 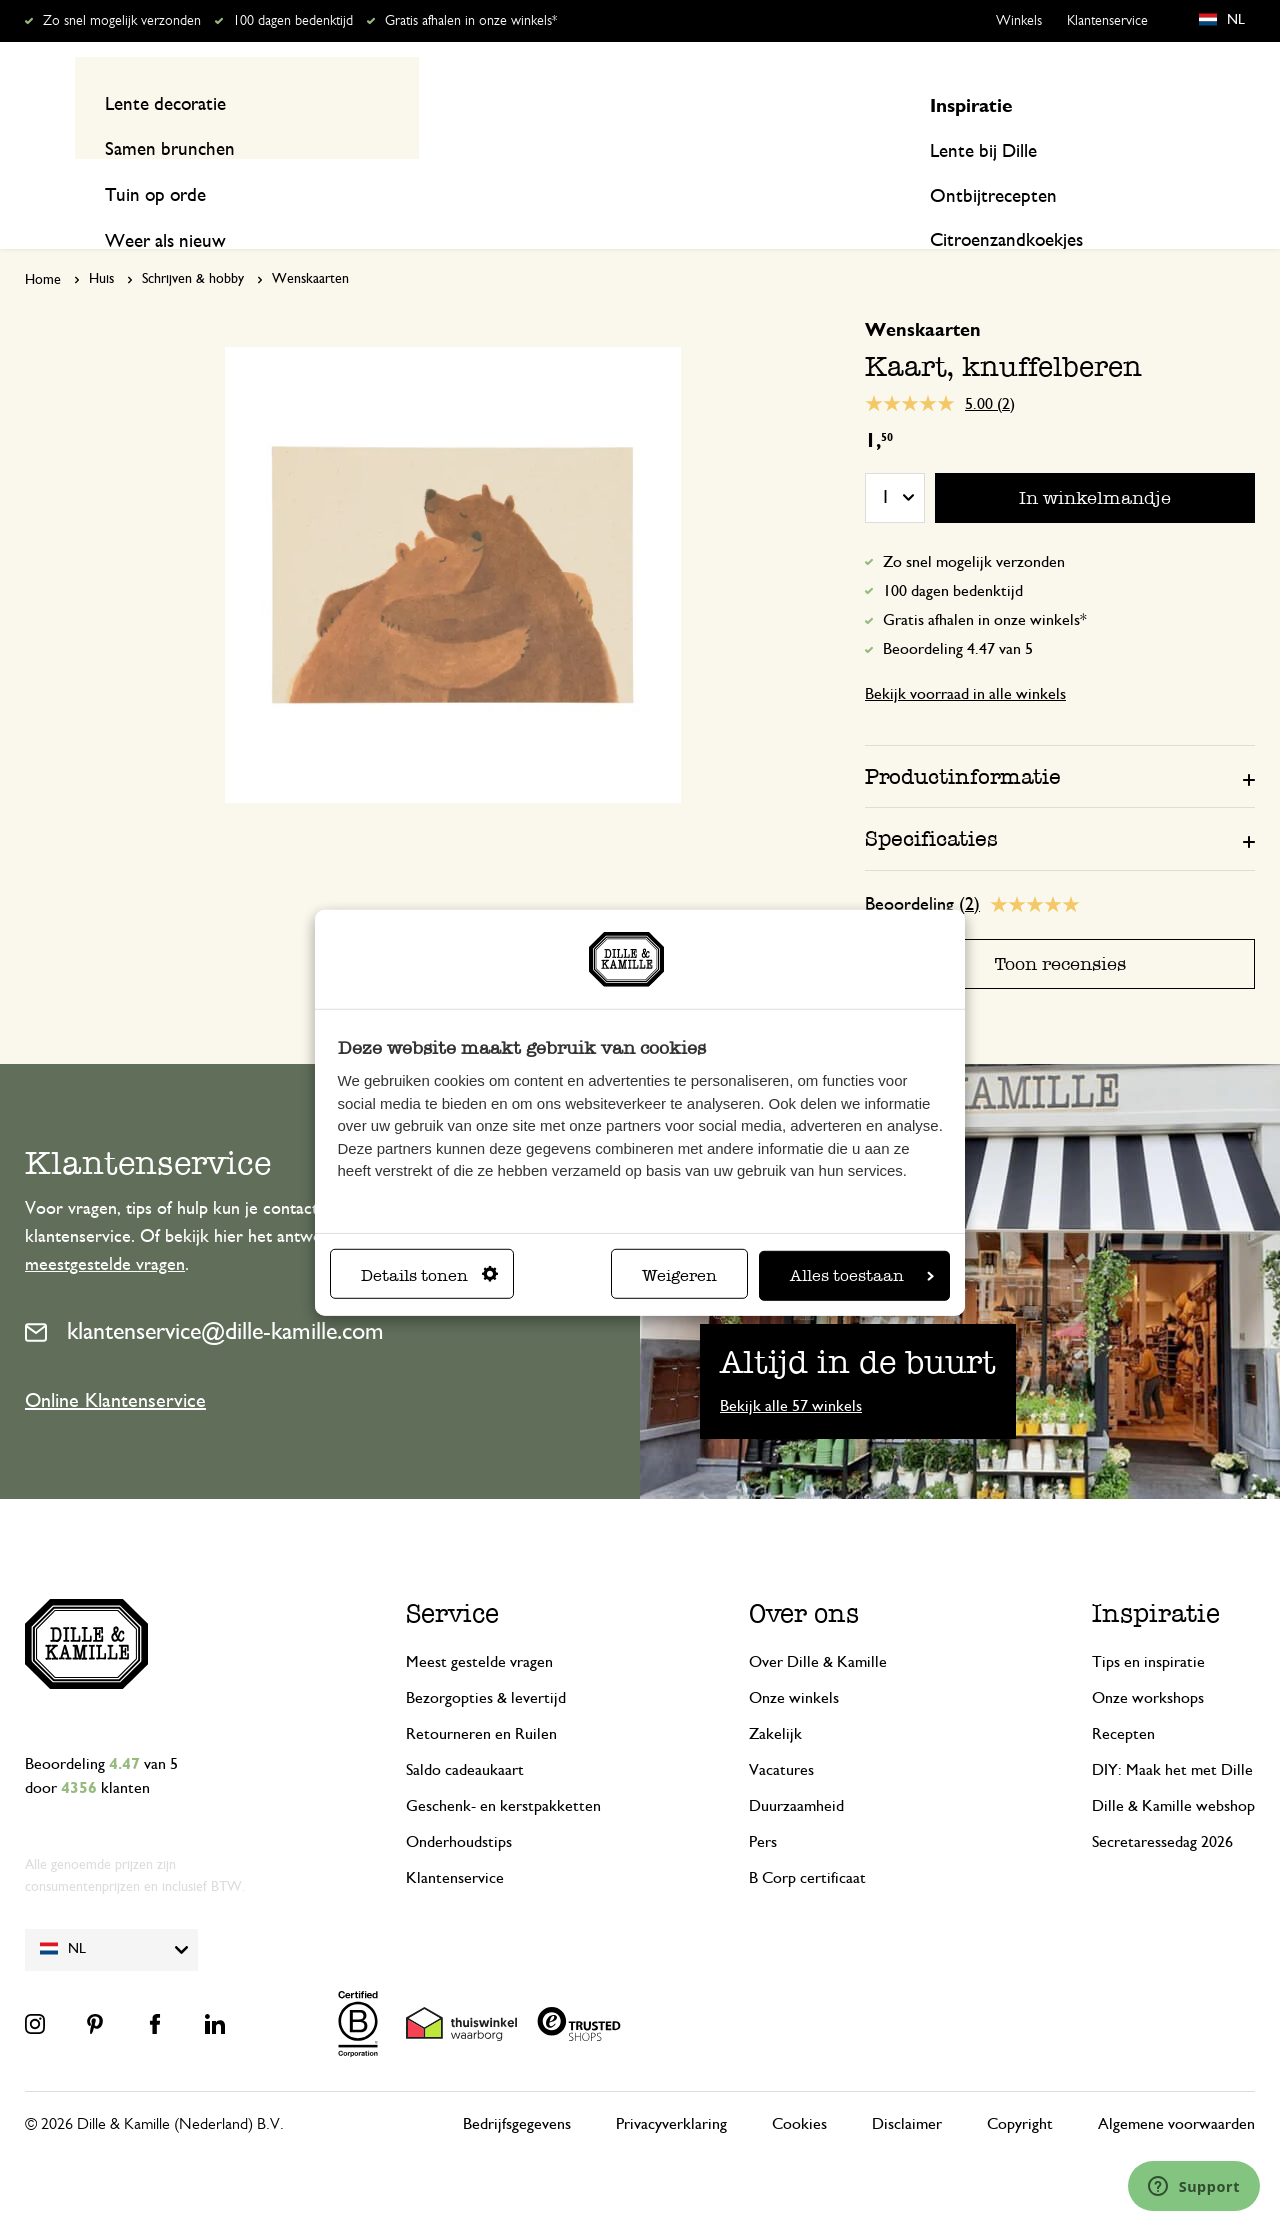 What do you see at coordinates (471, 21) in the screenshot?
I see `Gratis afhalen in onze winkels*` at bounding box center [471, 21].